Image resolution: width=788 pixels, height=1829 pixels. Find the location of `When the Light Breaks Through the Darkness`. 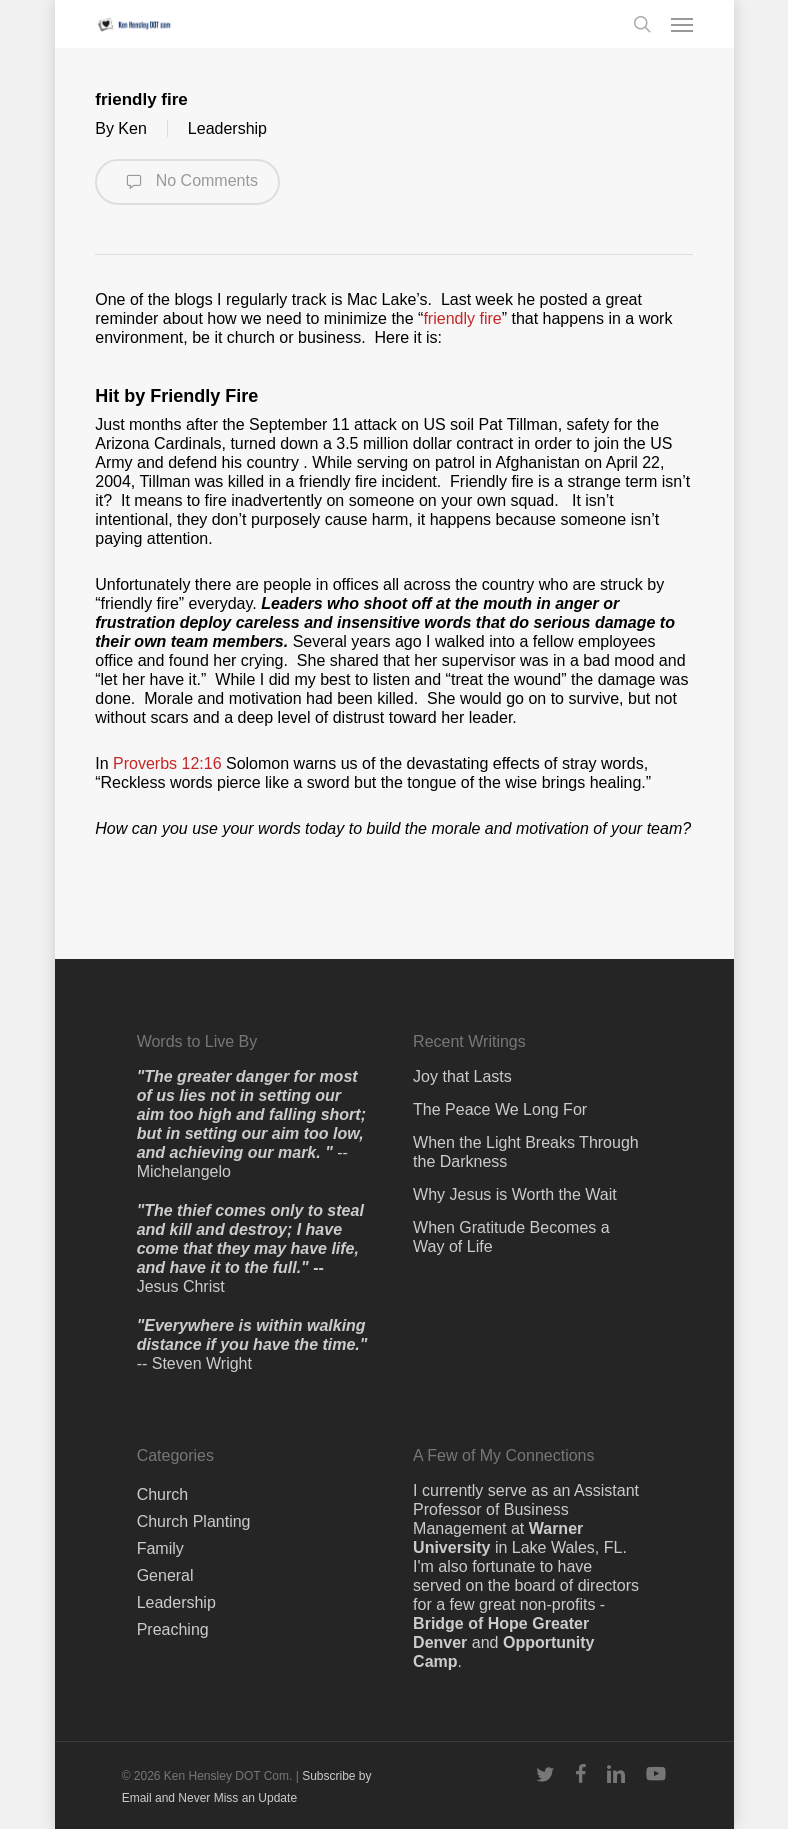

When the Light Breaks Through the Darkness is located at coordinates (526, 1152).